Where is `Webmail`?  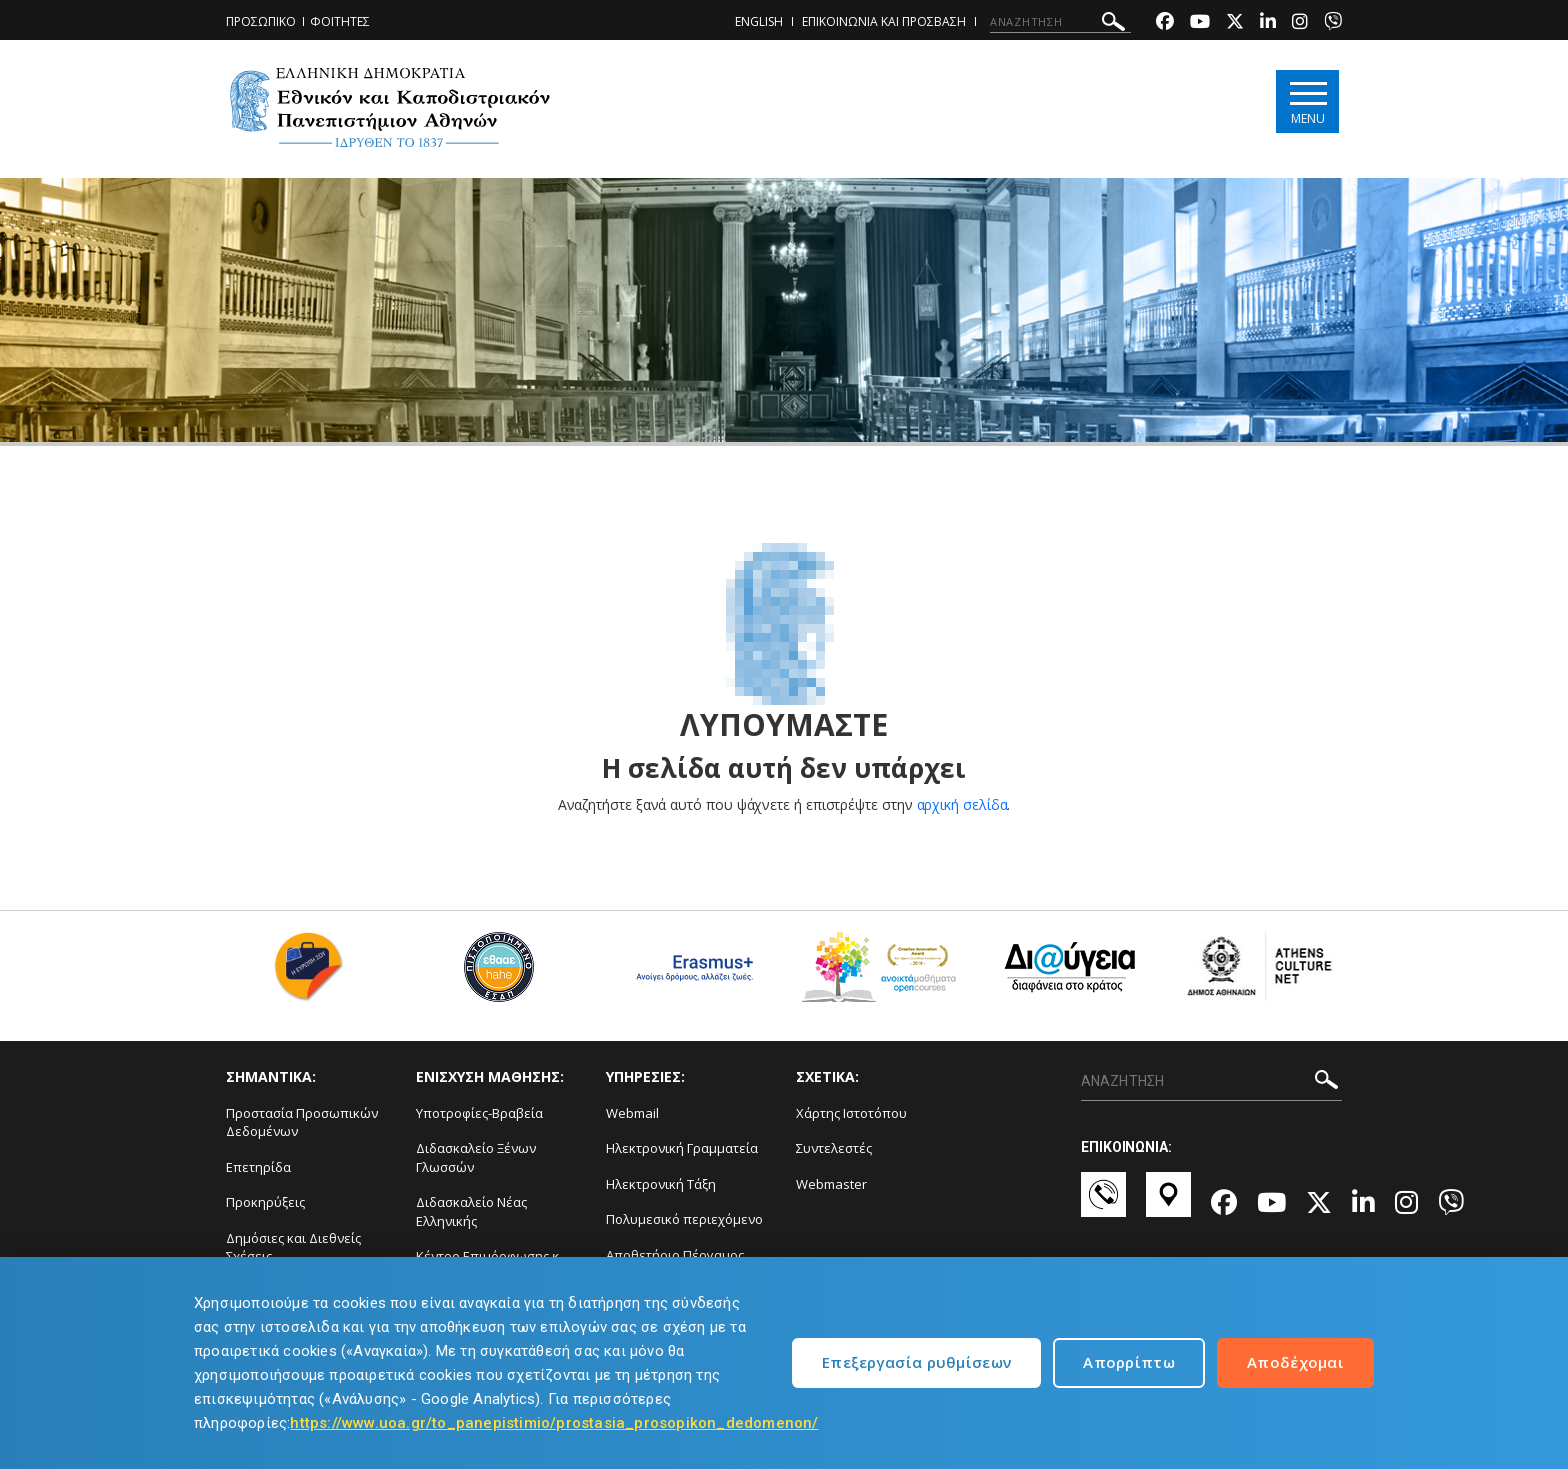
Webmail is located at coordinates (632, 1113).